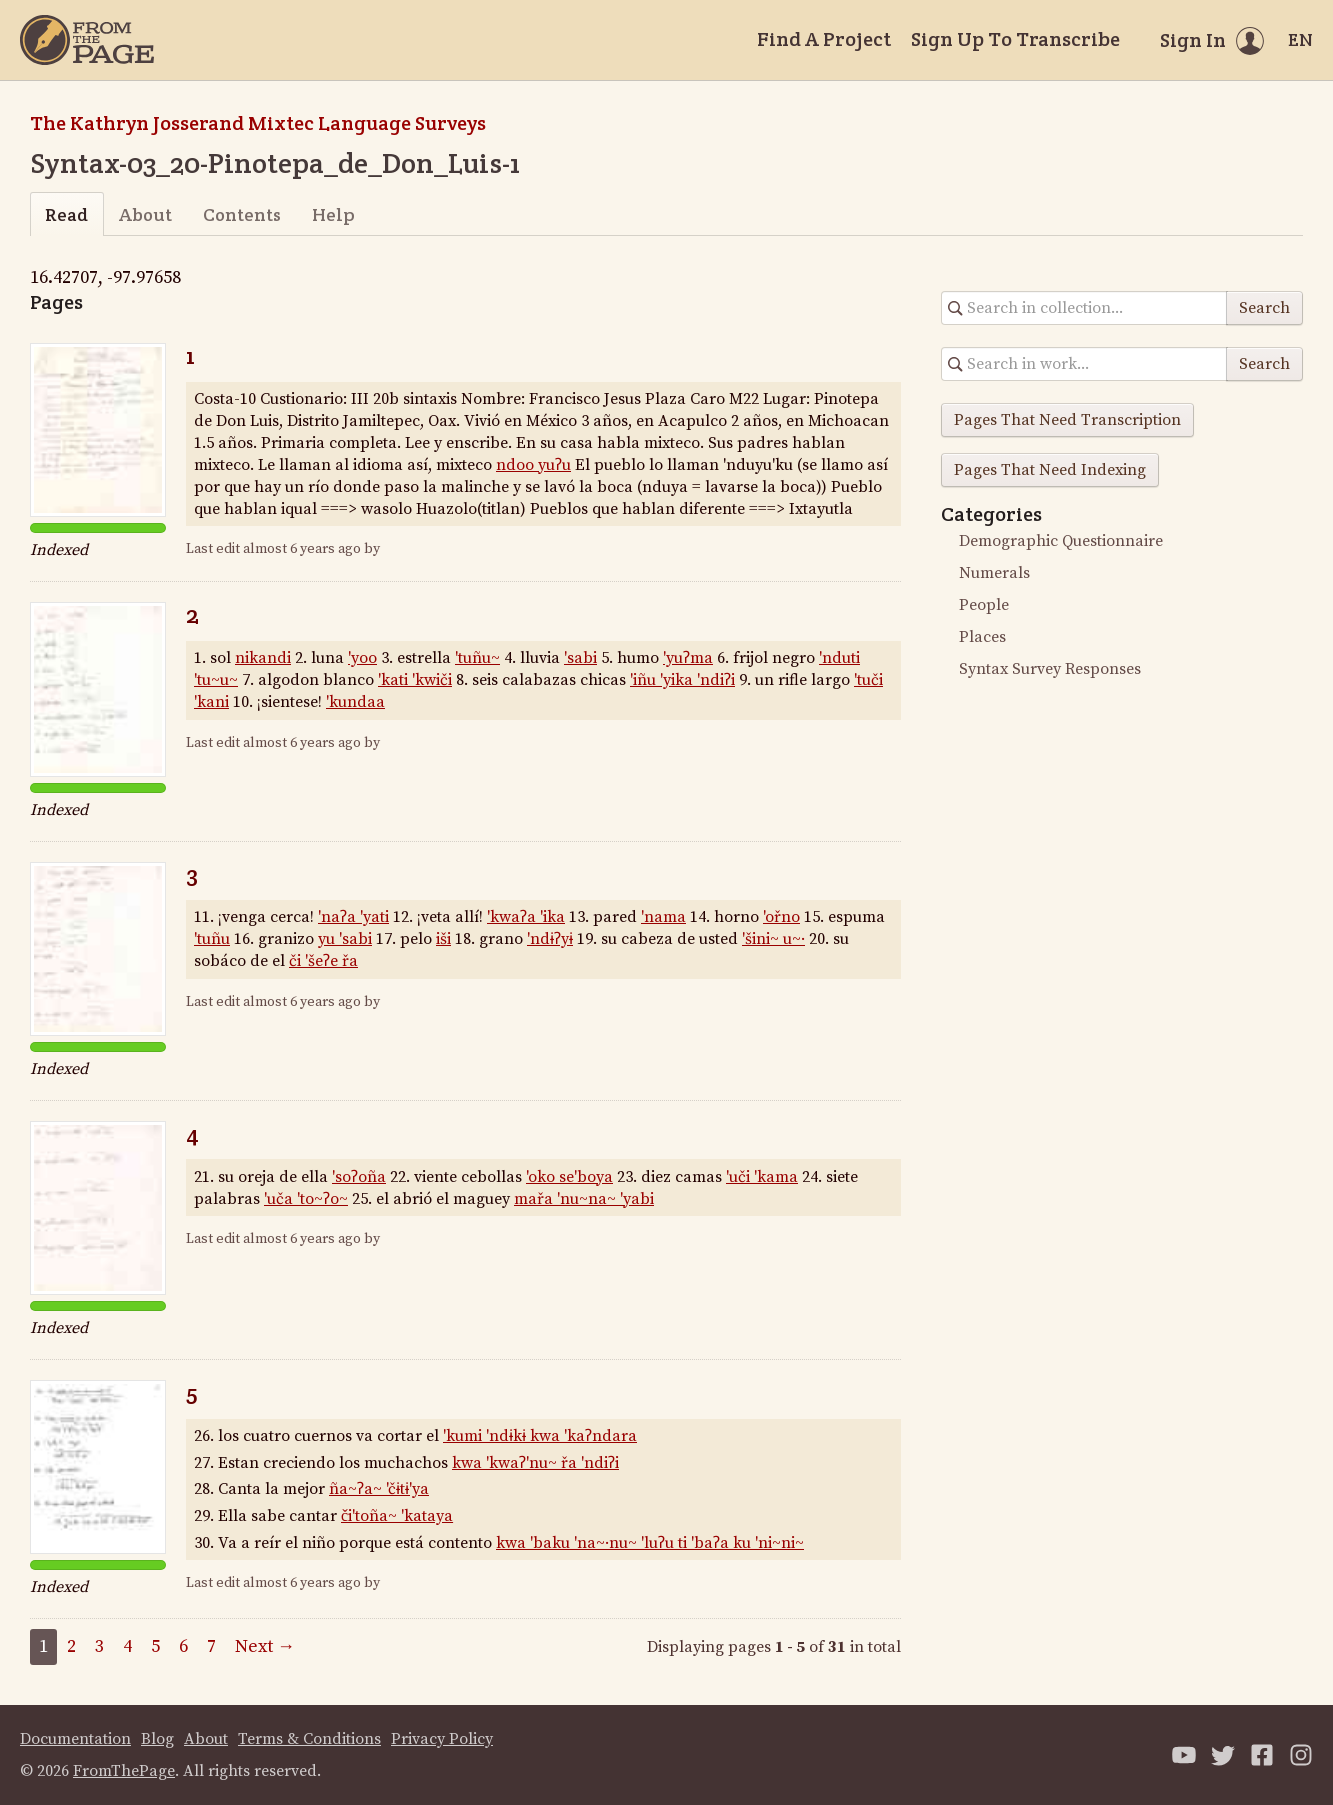  I want to click on Privacy Policy, so click(442, 1739).